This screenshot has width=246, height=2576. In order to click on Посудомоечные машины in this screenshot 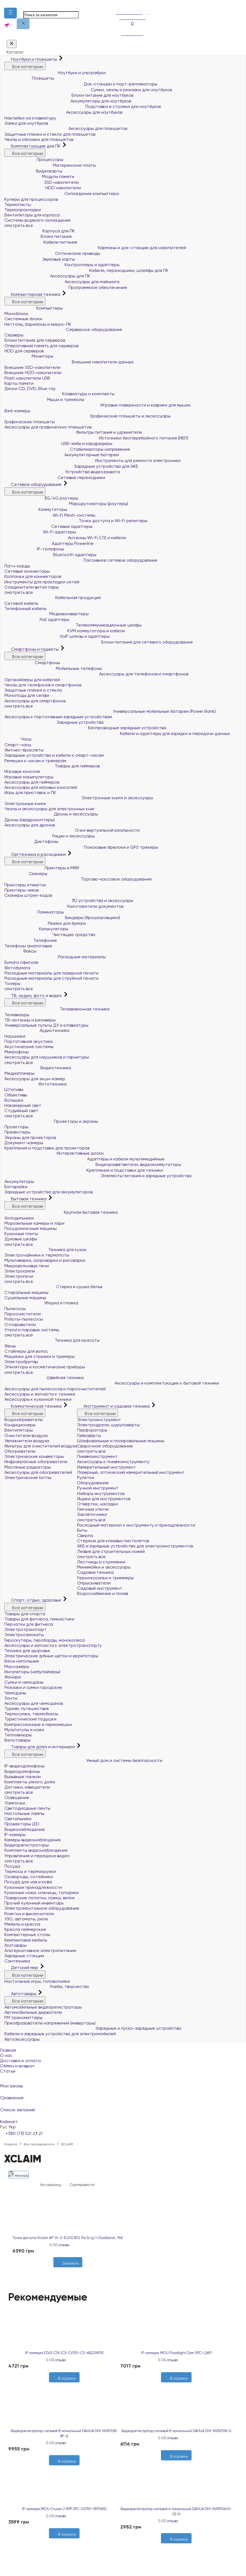, I will do `click(30, 1228)`.